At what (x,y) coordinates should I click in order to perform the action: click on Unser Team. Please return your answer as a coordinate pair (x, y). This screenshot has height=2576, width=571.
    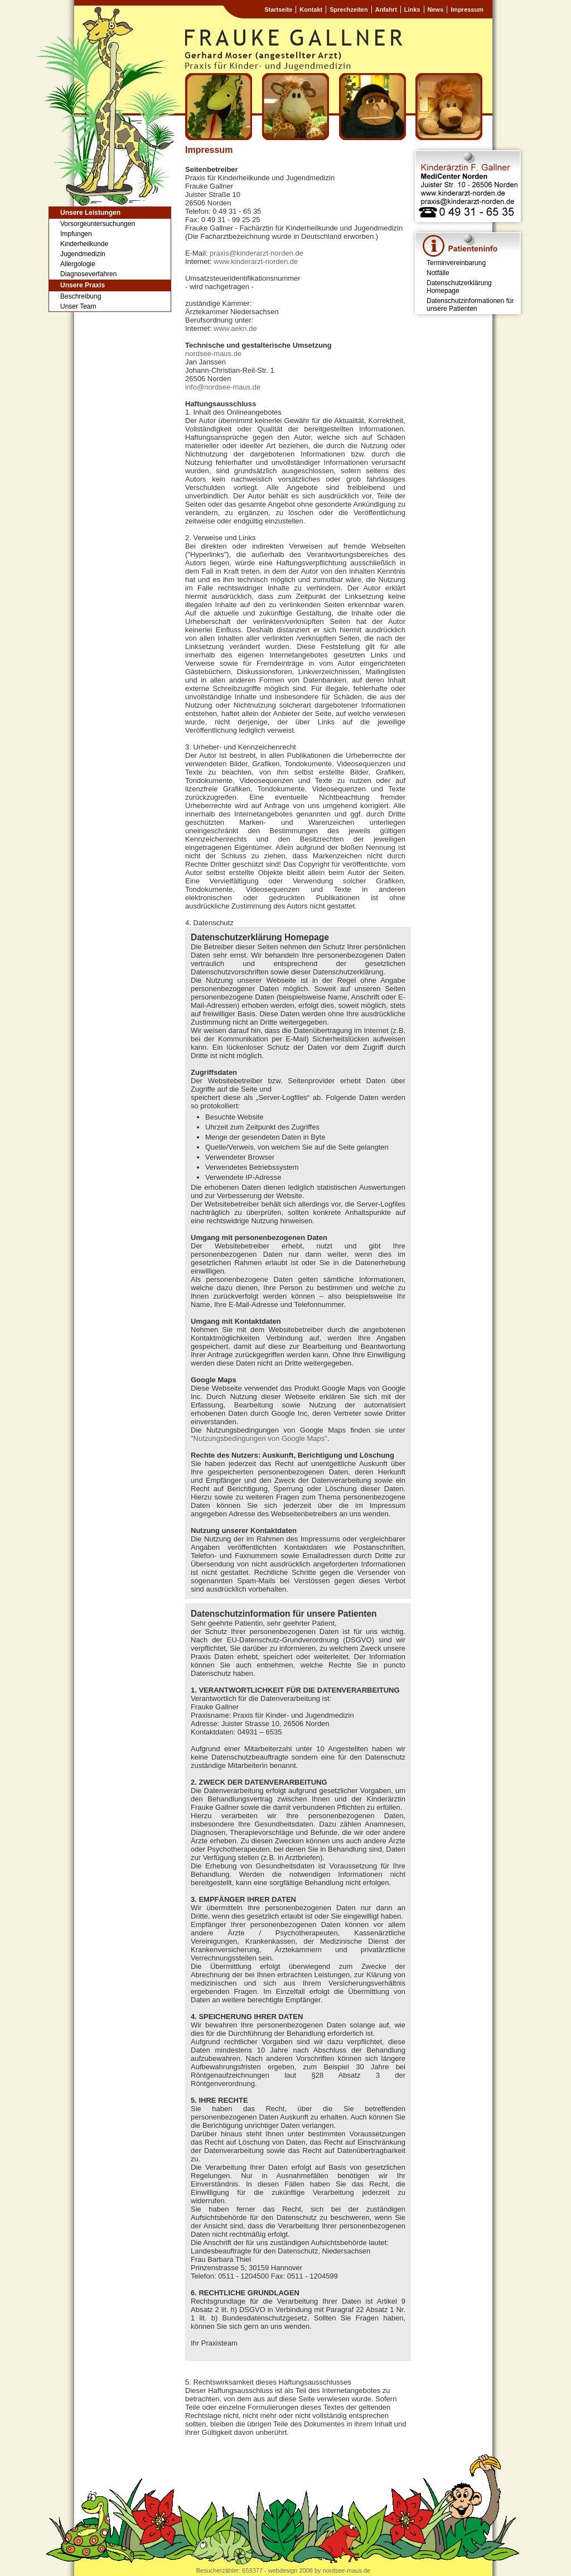
    Looking at the image, I should click on (78, 306).